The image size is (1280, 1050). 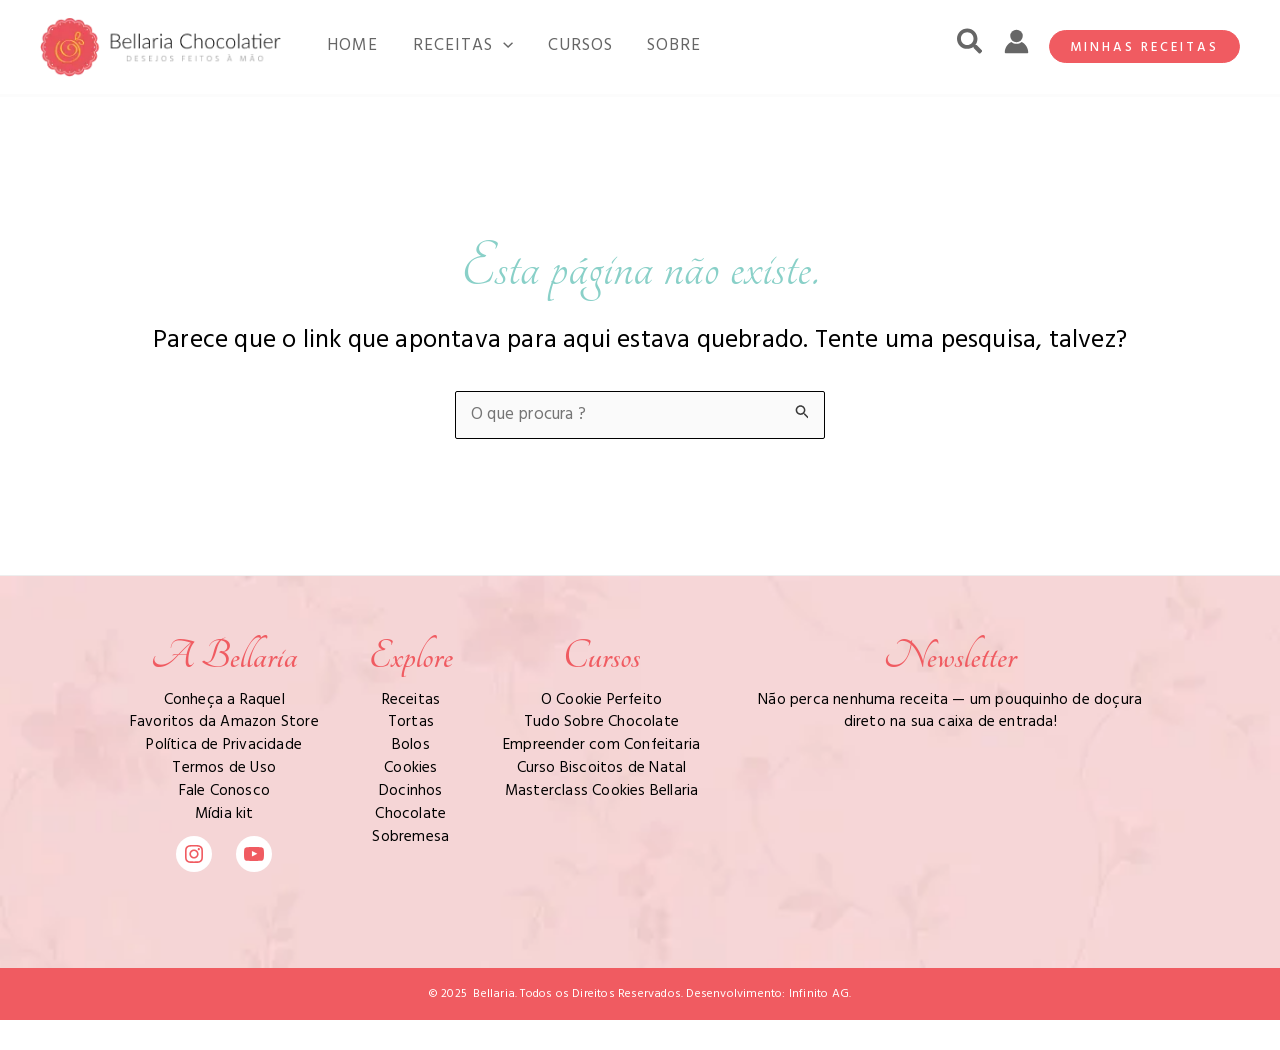 What do you see at coordinates (819, 994) in the screenshot?
I see `Infinito AG` at bounding box center [819, 994].